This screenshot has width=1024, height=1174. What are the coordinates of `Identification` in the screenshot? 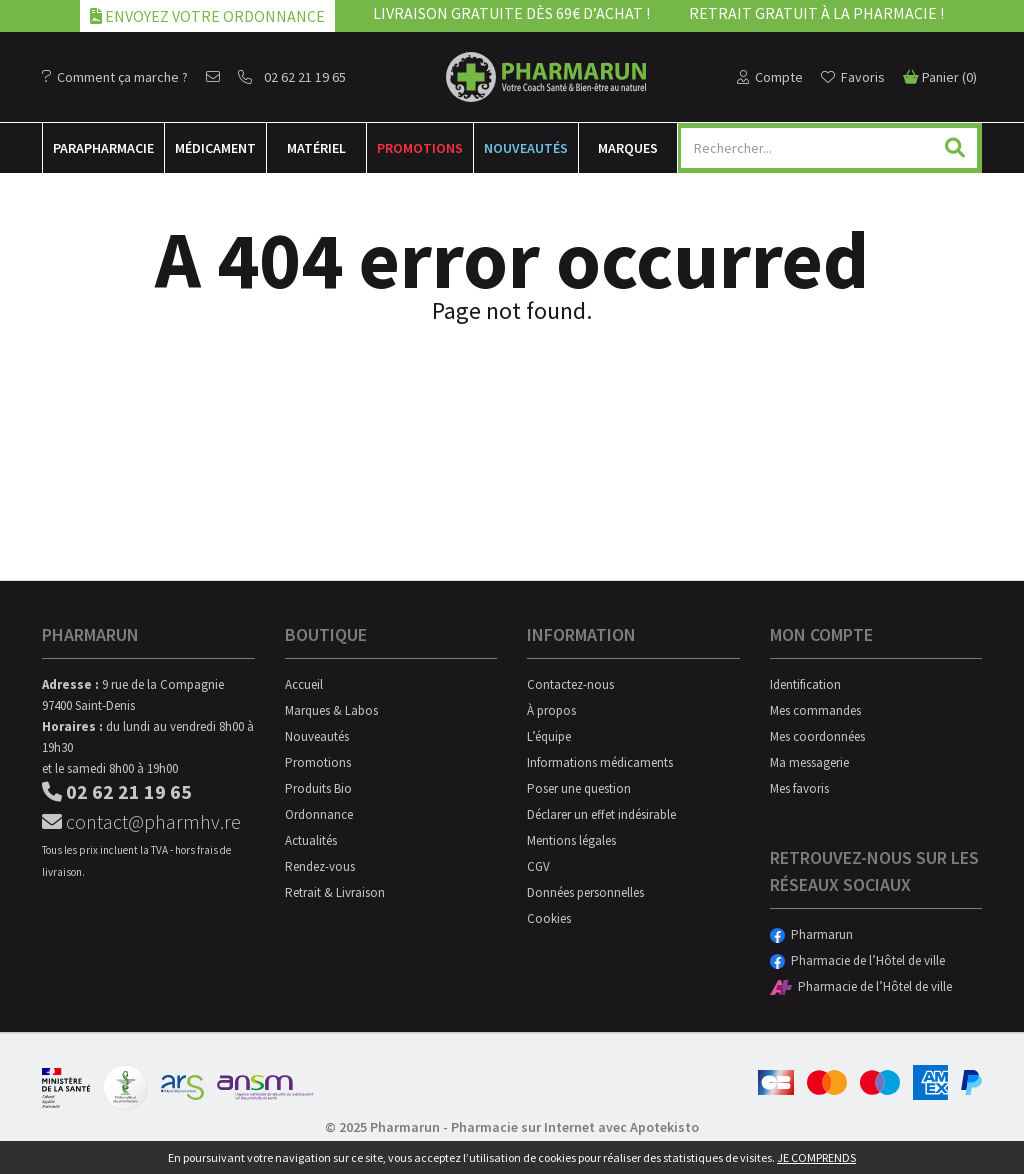 It's located at (805, 684).